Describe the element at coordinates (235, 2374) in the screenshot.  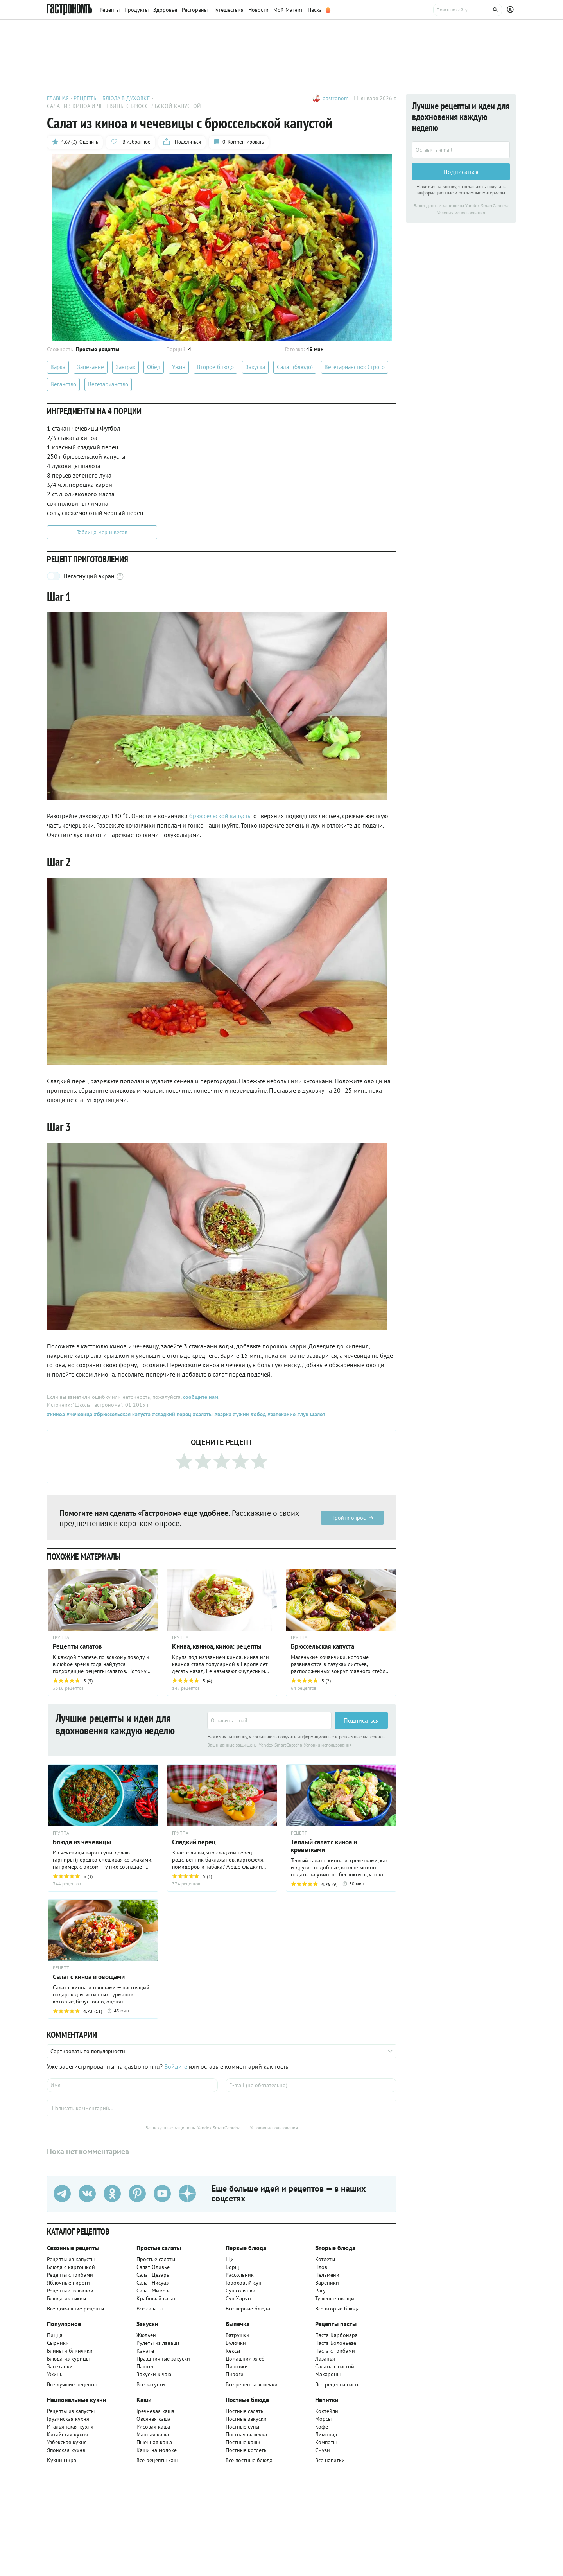
I see `Пироги` at that location.